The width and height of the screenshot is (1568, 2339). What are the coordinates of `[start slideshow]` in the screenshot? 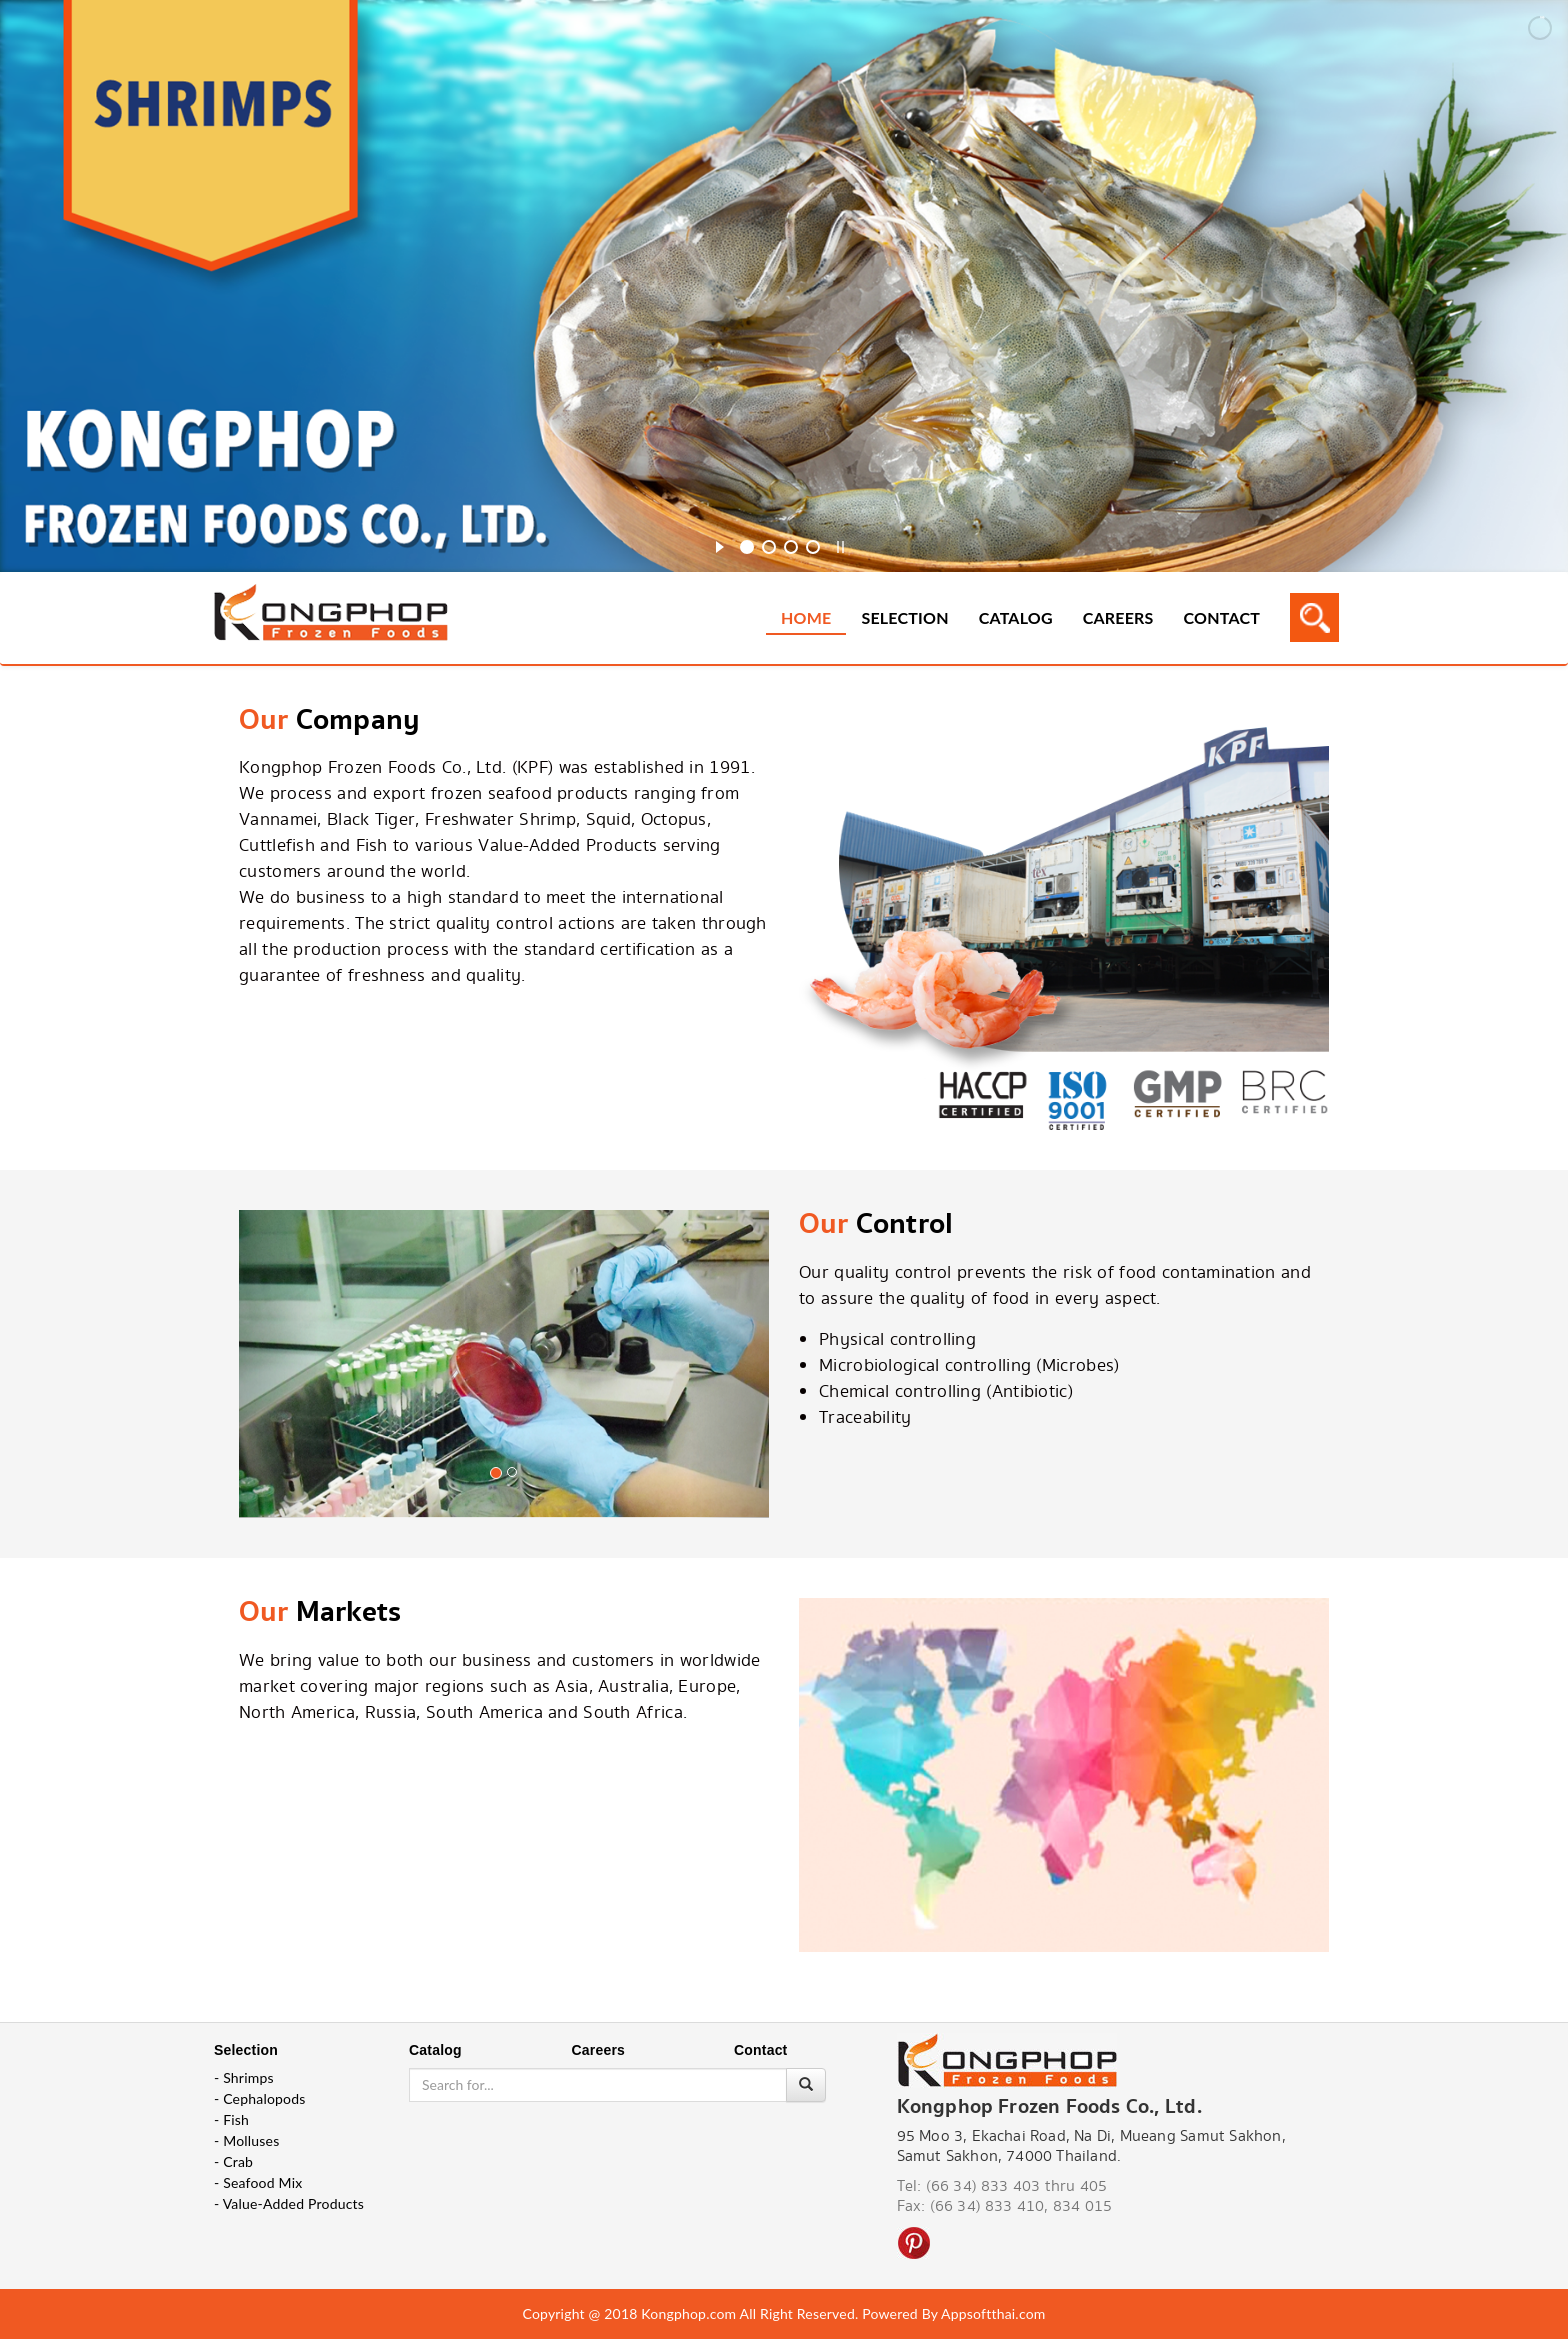 It's located at (719, 544).